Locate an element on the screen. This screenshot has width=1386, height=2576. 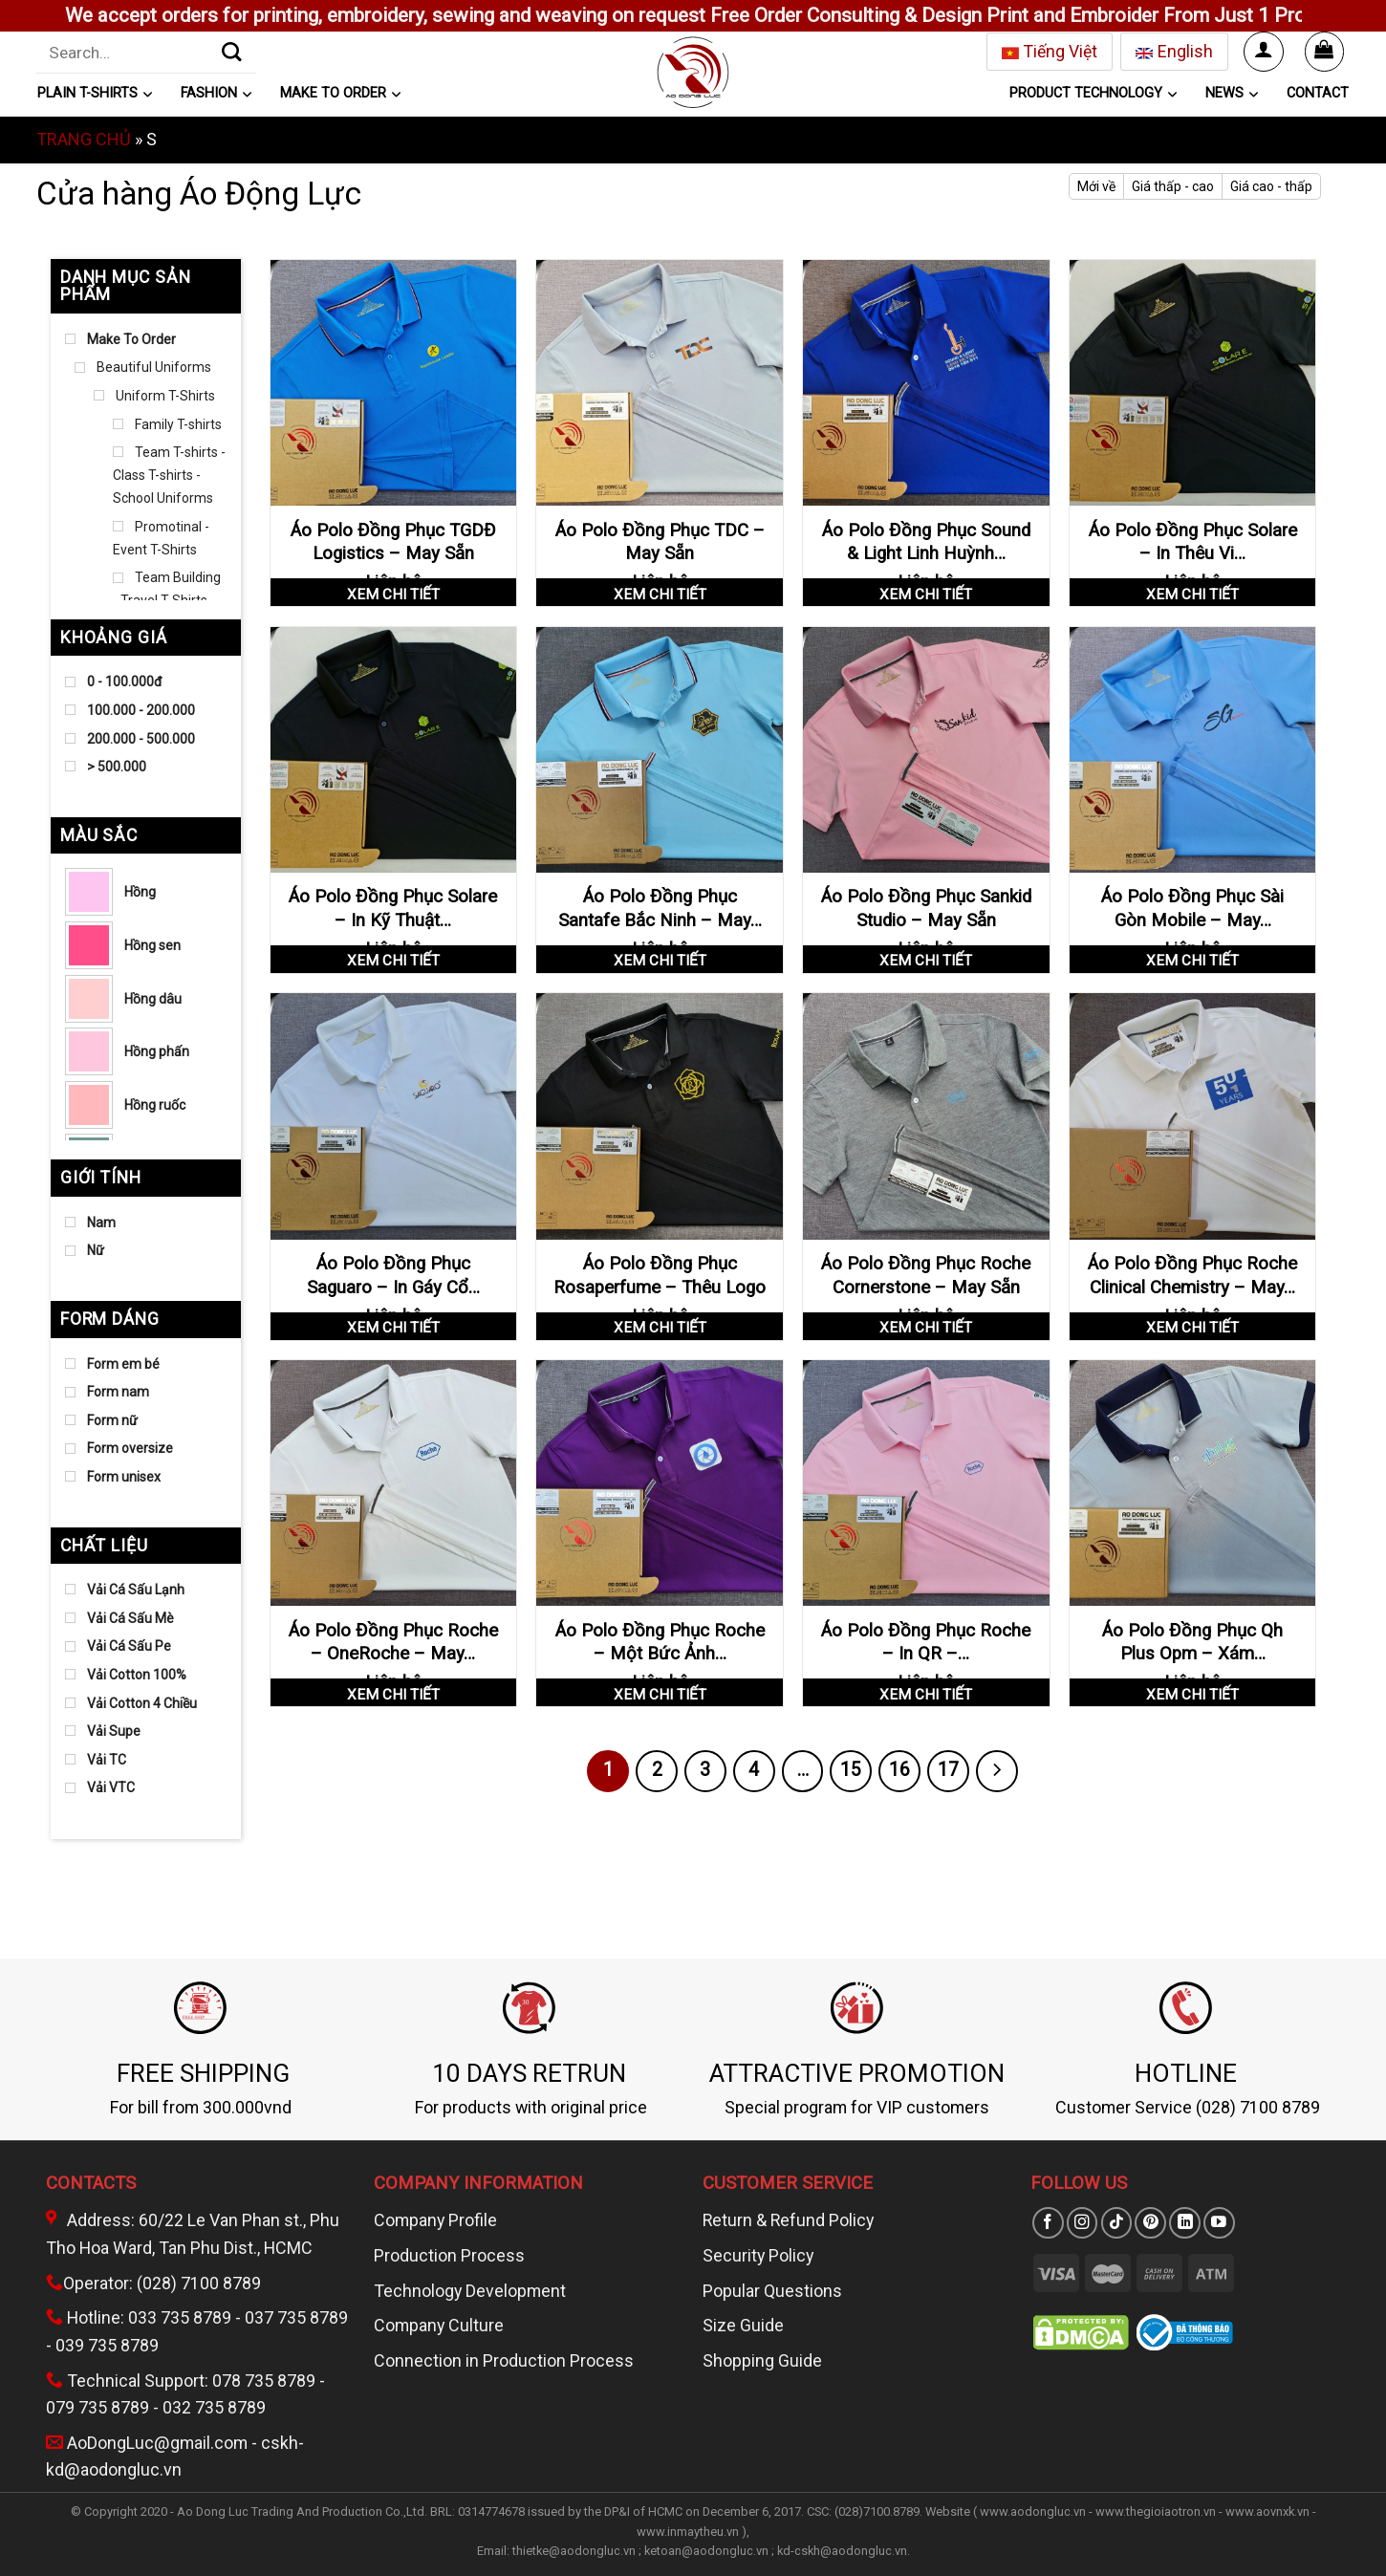
16 is located at coordinates (899, 1770).